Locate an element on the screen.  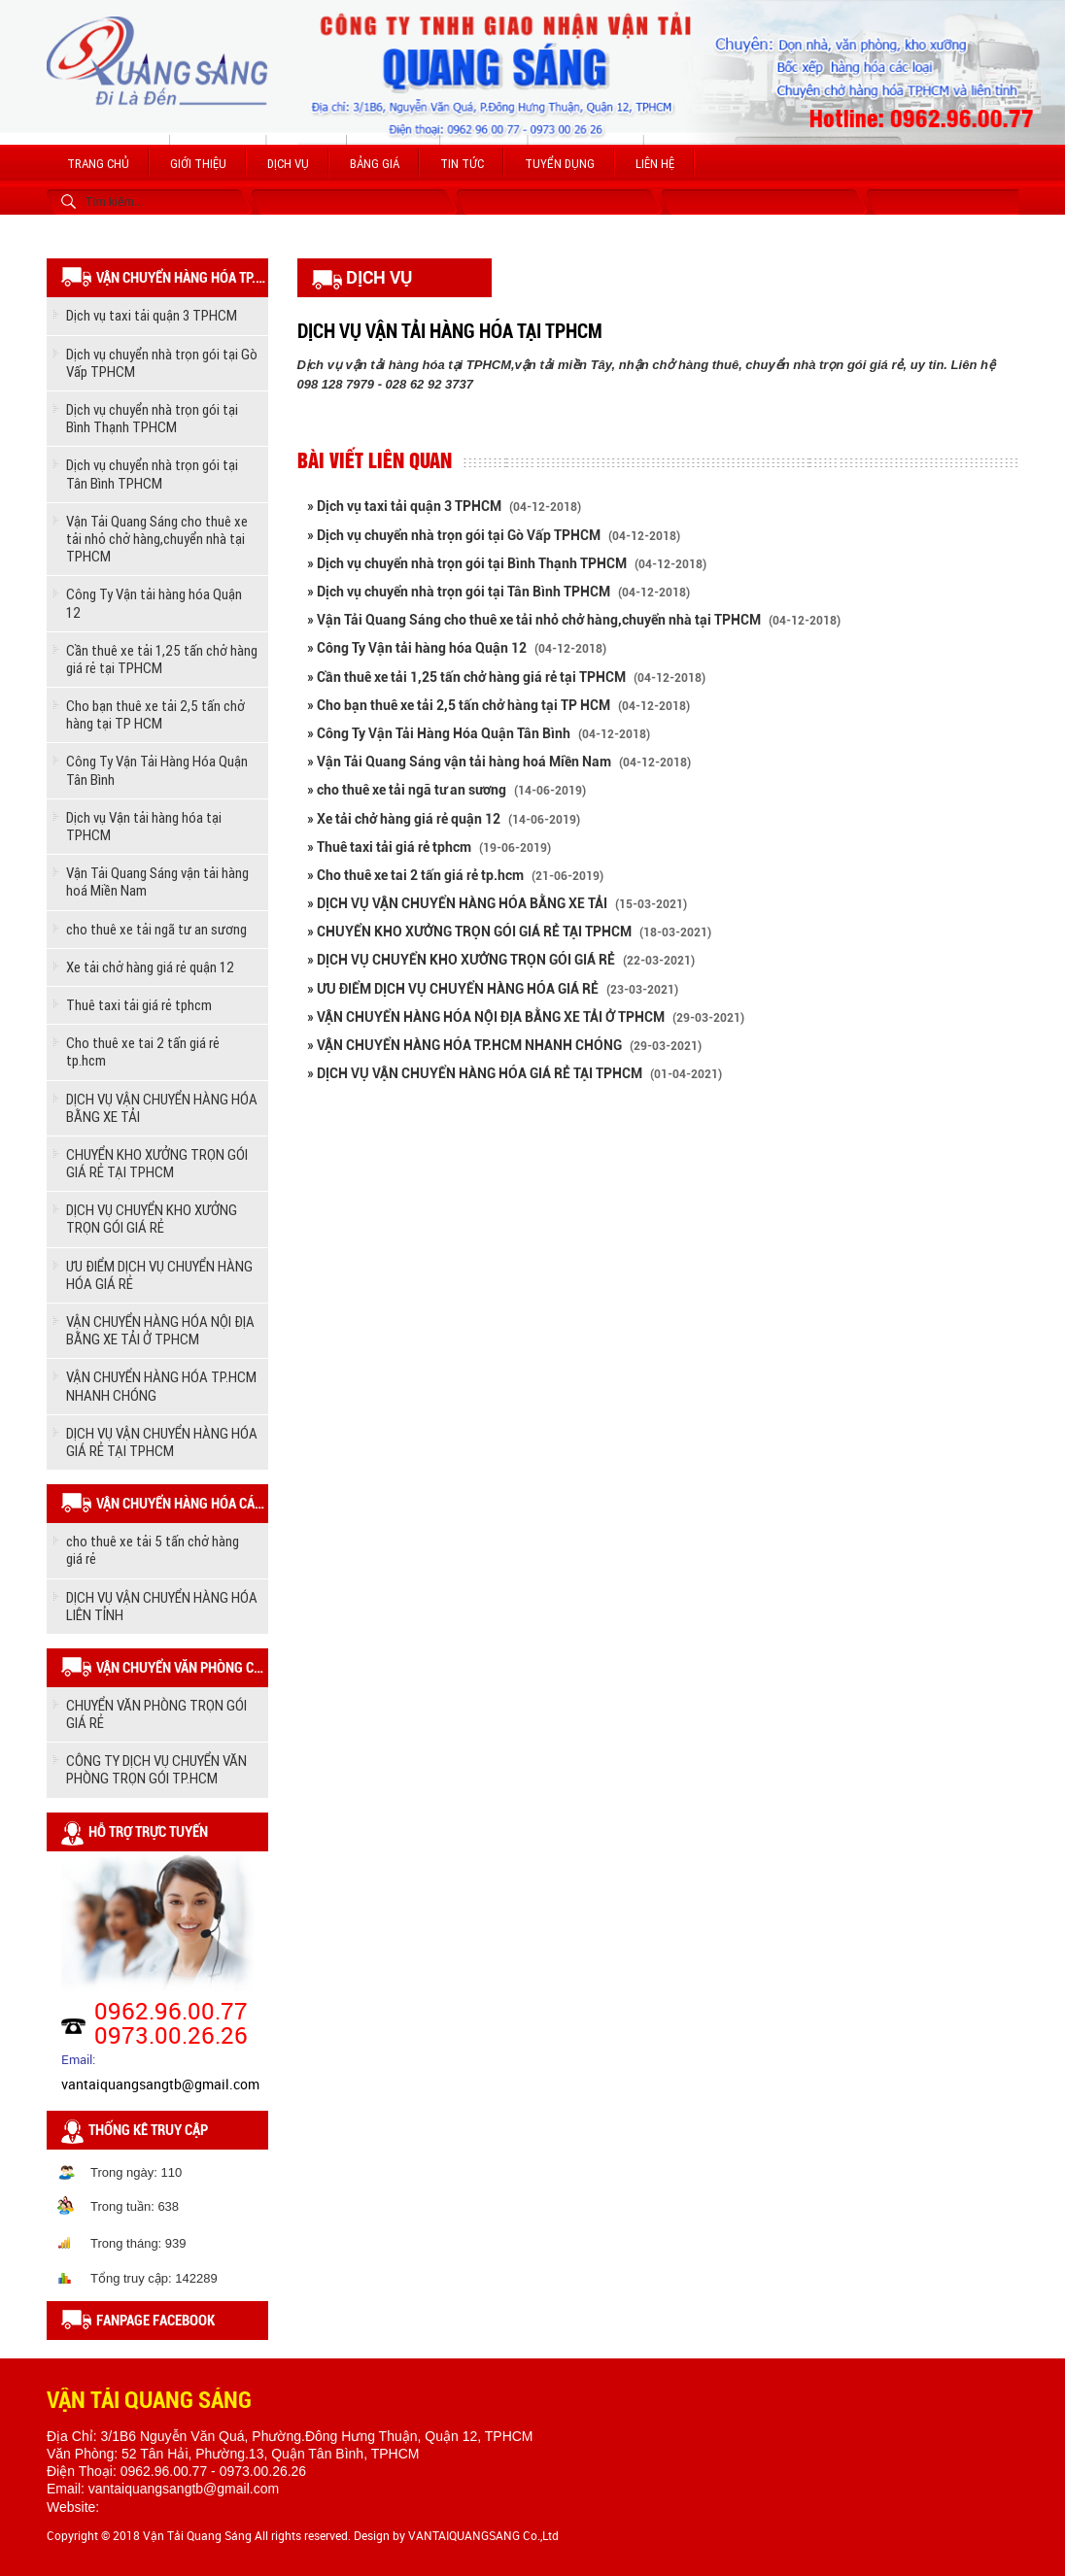
» Dịch vụ taxi tải quận 3 TPHCM is located at coordinates (444, 506).